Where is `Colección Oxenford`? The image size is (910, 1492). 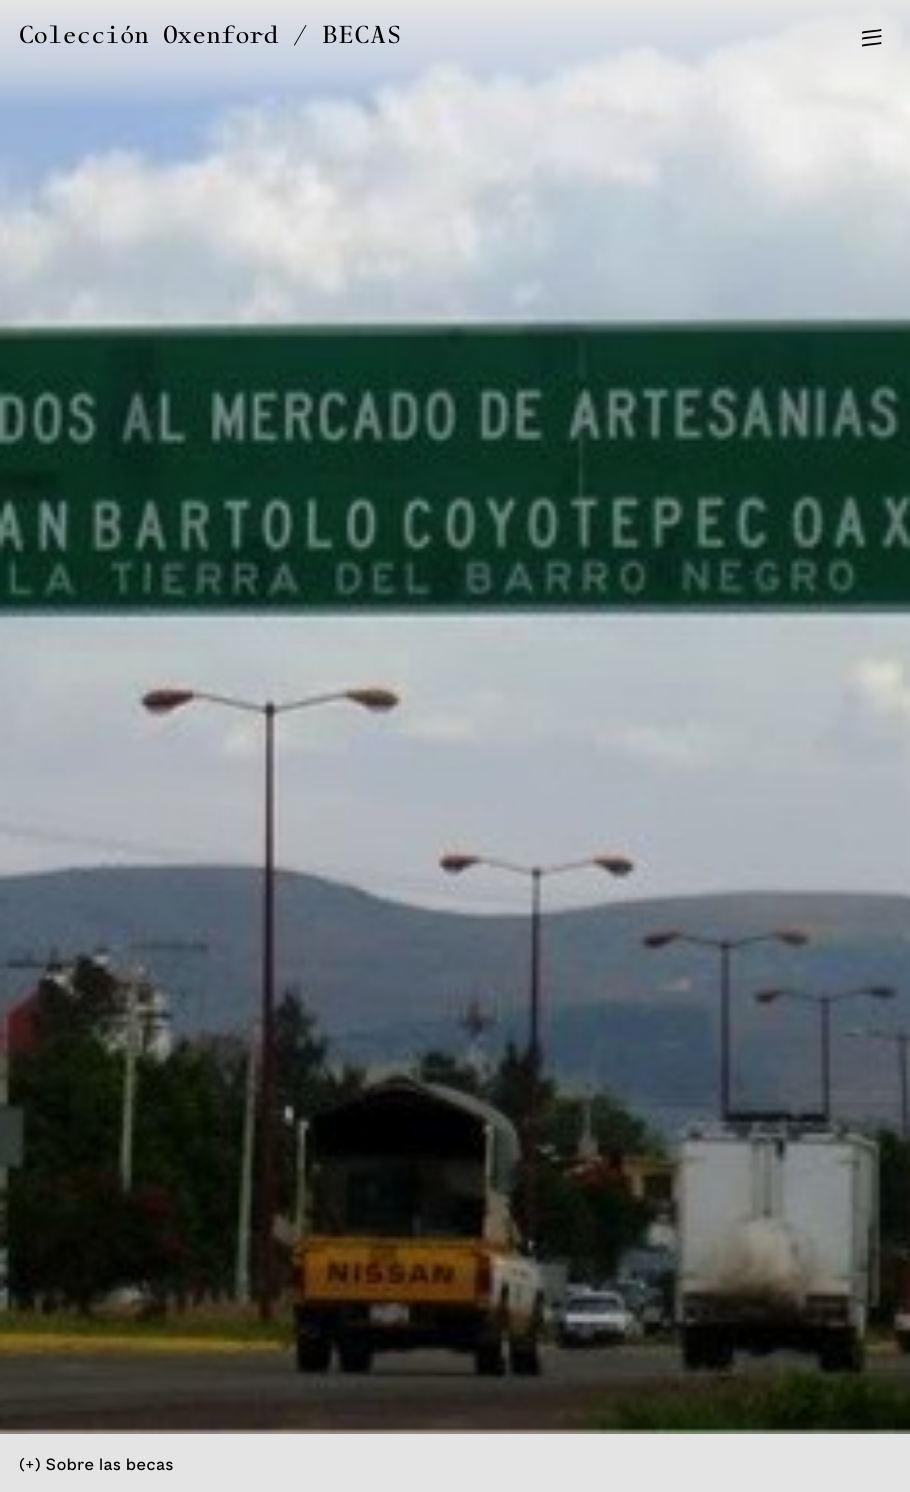 Colección Oxenford is located at coordinates (148, 35).